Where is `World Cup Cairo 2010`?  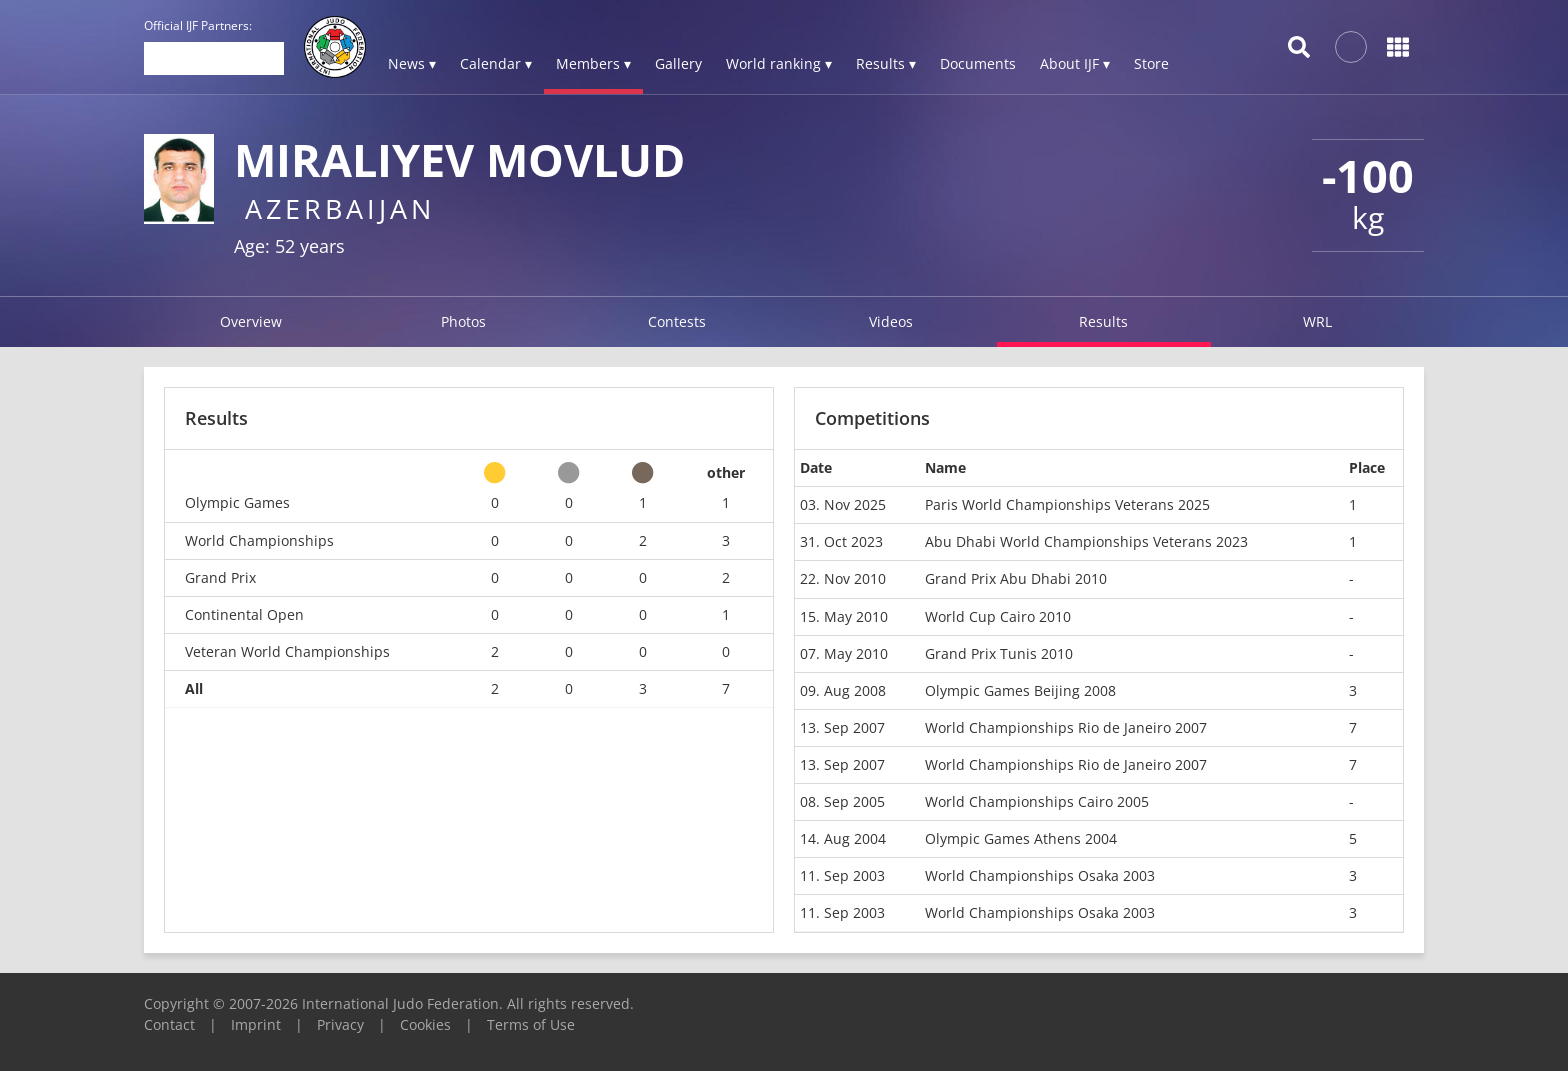 World Cup Cairo 2010 is located at coordinates (998, 616).